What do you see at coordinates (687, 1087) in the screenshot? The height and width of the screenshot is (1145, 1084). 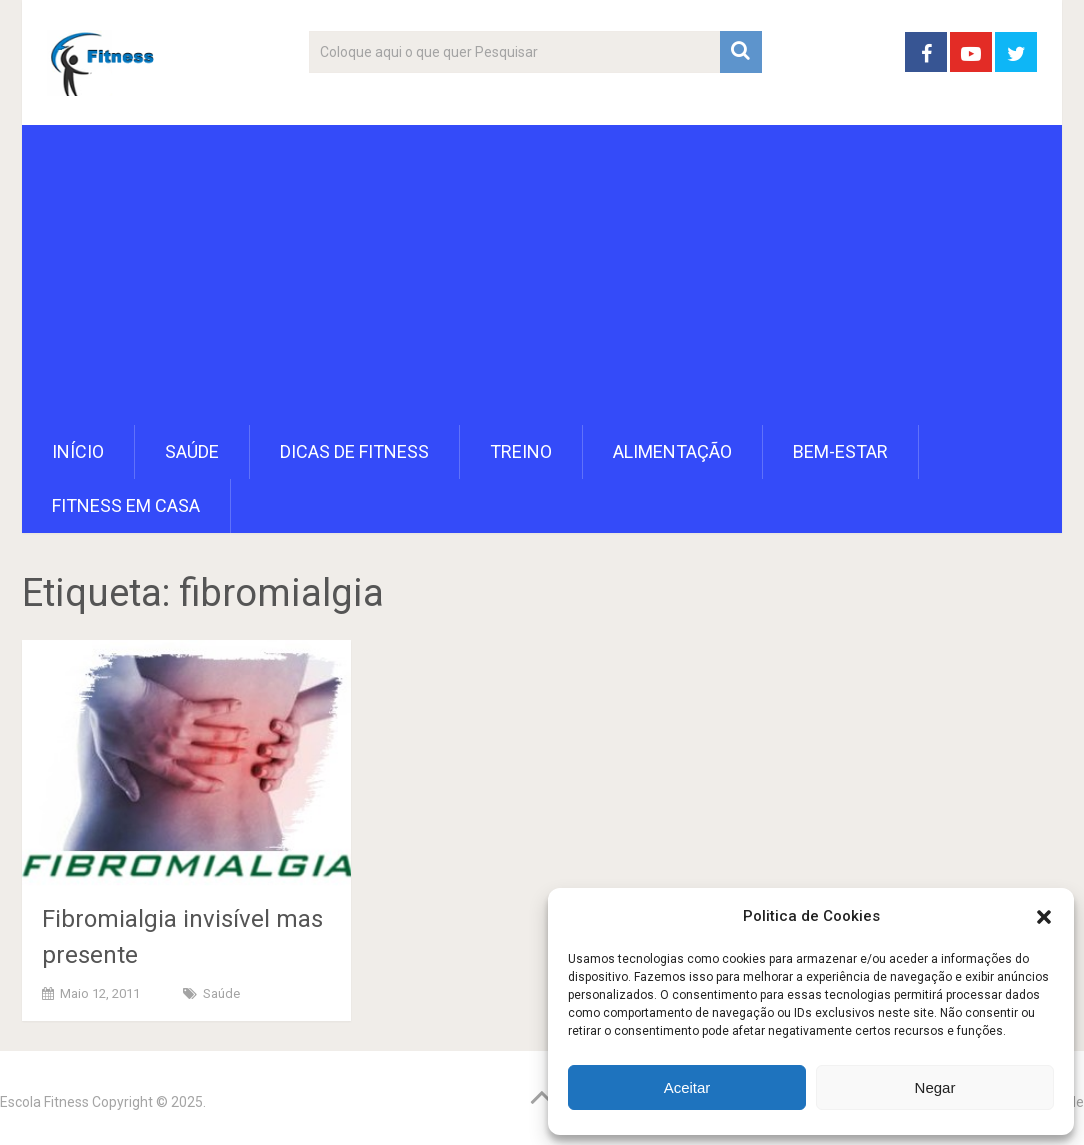 I see `Aceitar` at bounding box center [687, 1087].